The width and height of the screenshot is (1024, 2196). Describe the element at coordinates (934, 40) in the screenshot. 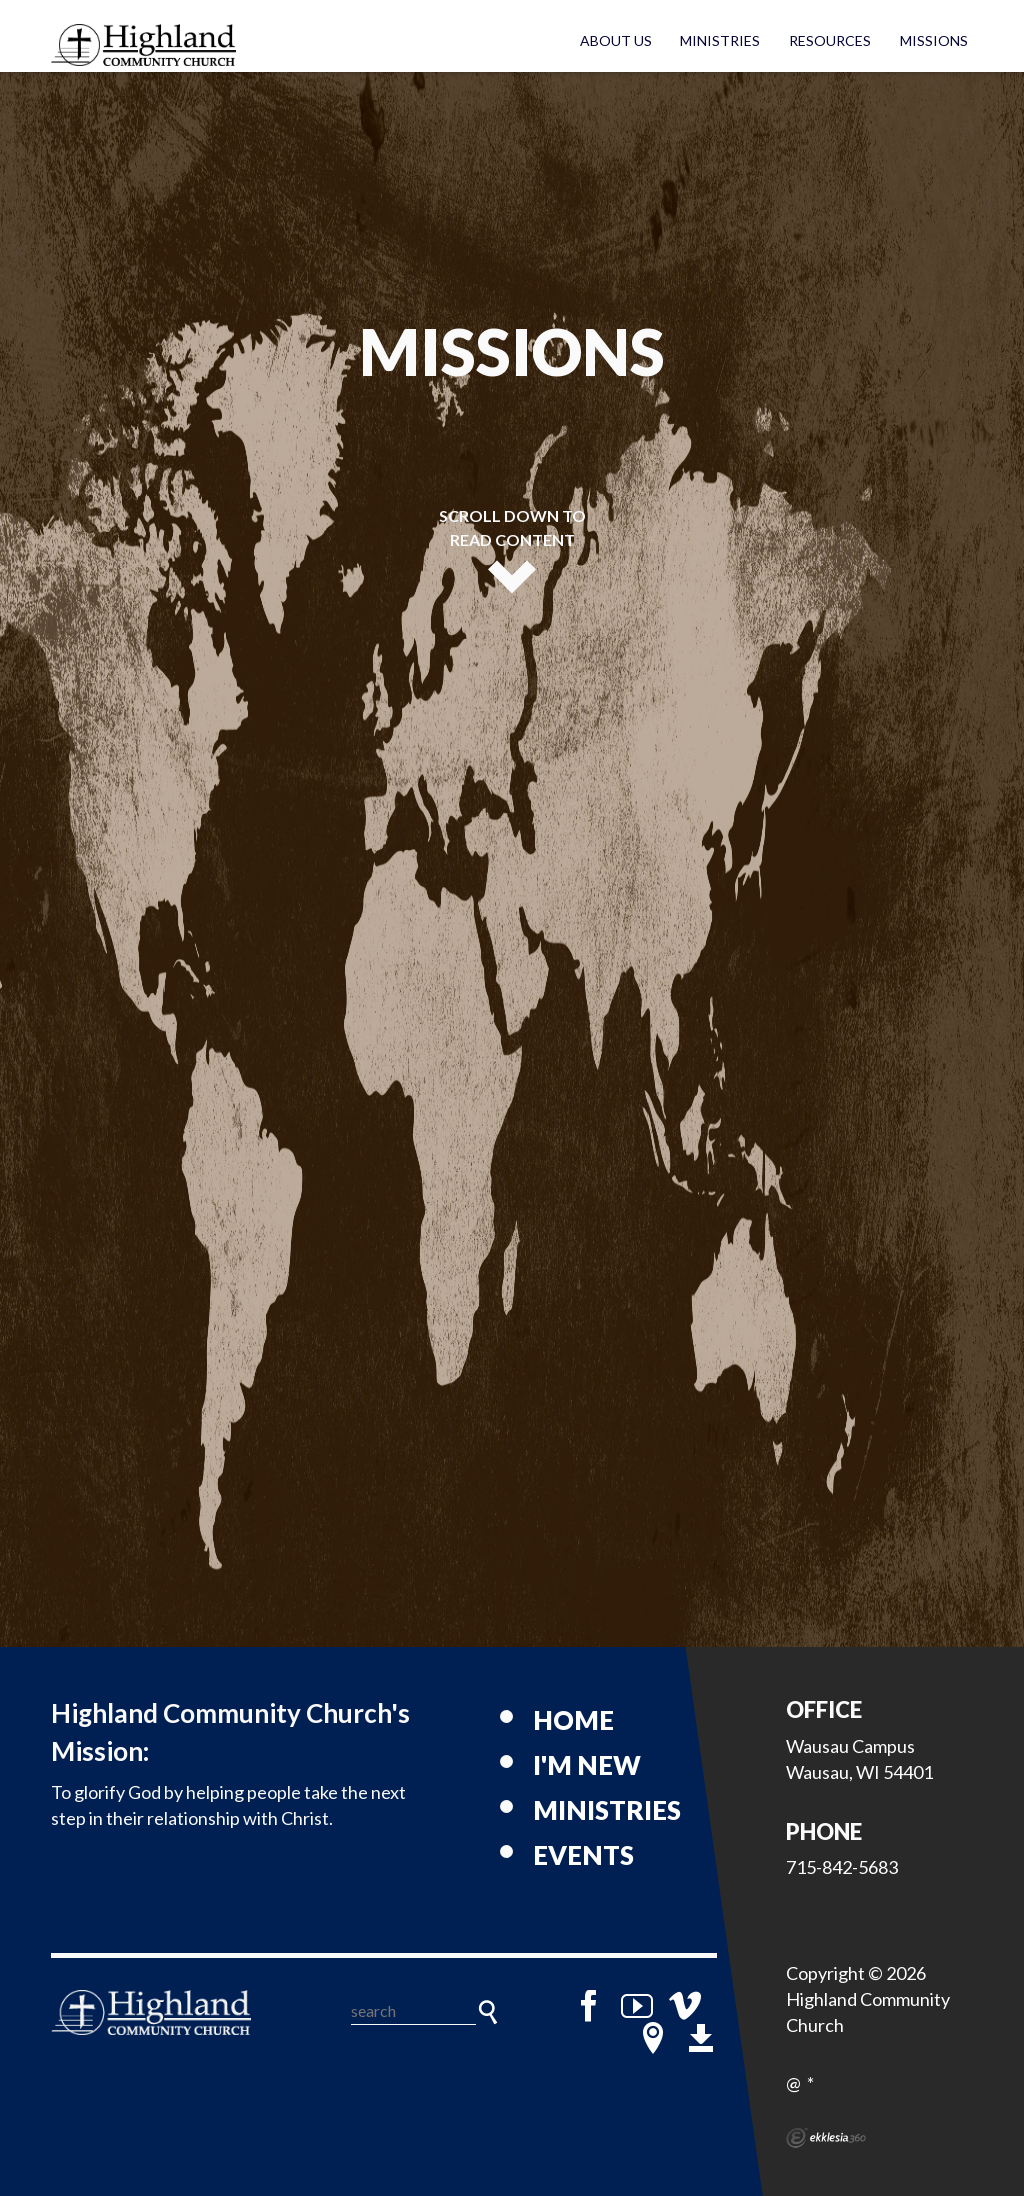

I see `Missions` at that location.